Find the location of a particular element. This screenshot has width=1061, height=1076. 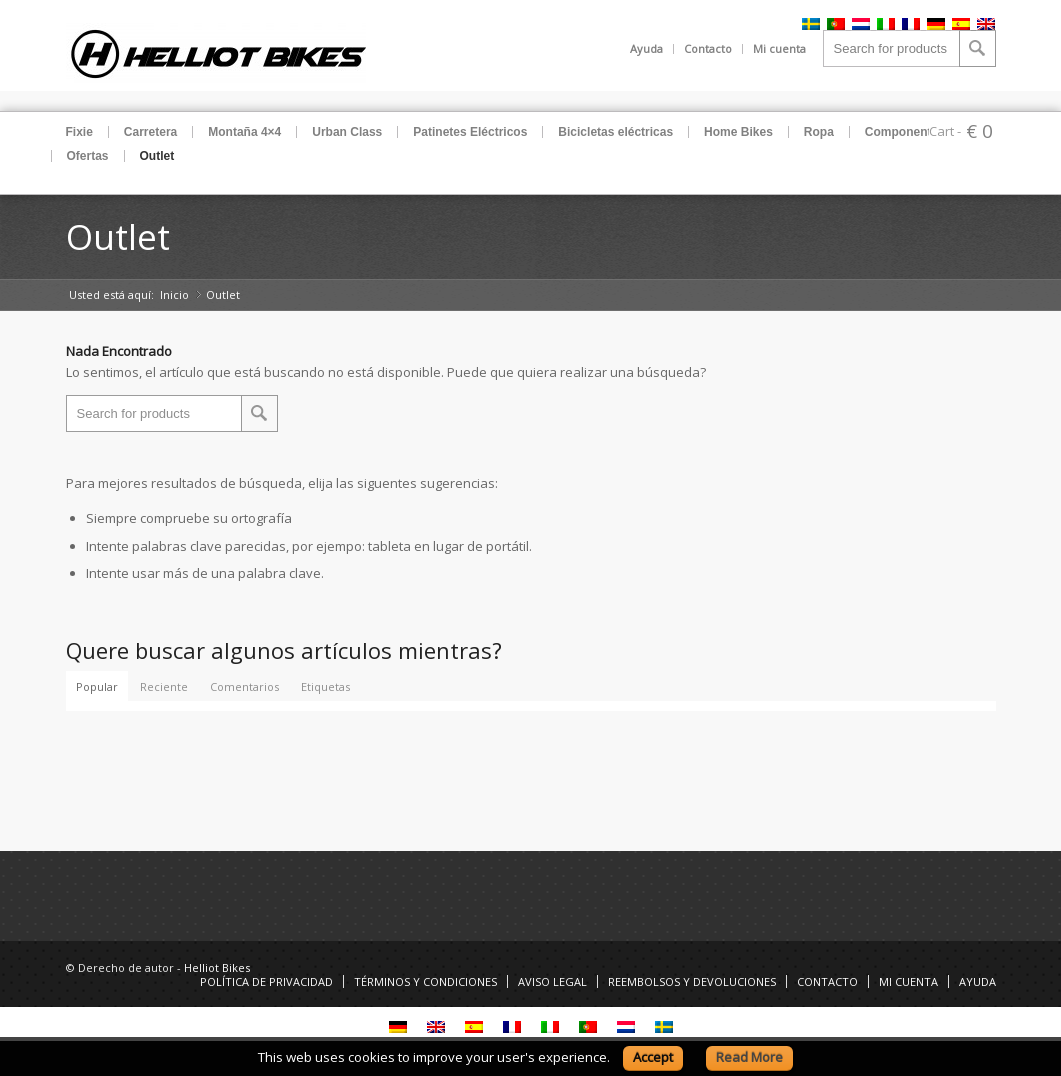

Urban Class is located at coordinates (347, 132).